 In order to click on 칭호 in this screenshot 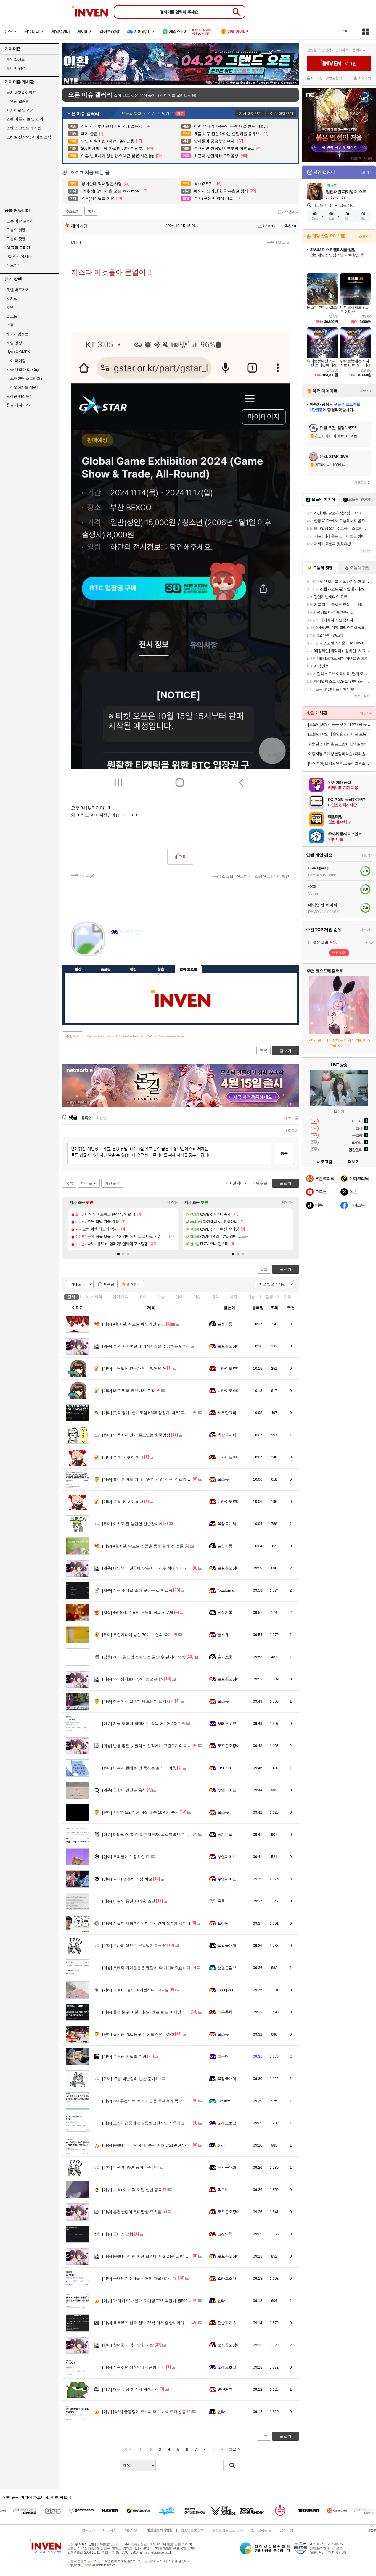, I will do `click(161, 969)`.